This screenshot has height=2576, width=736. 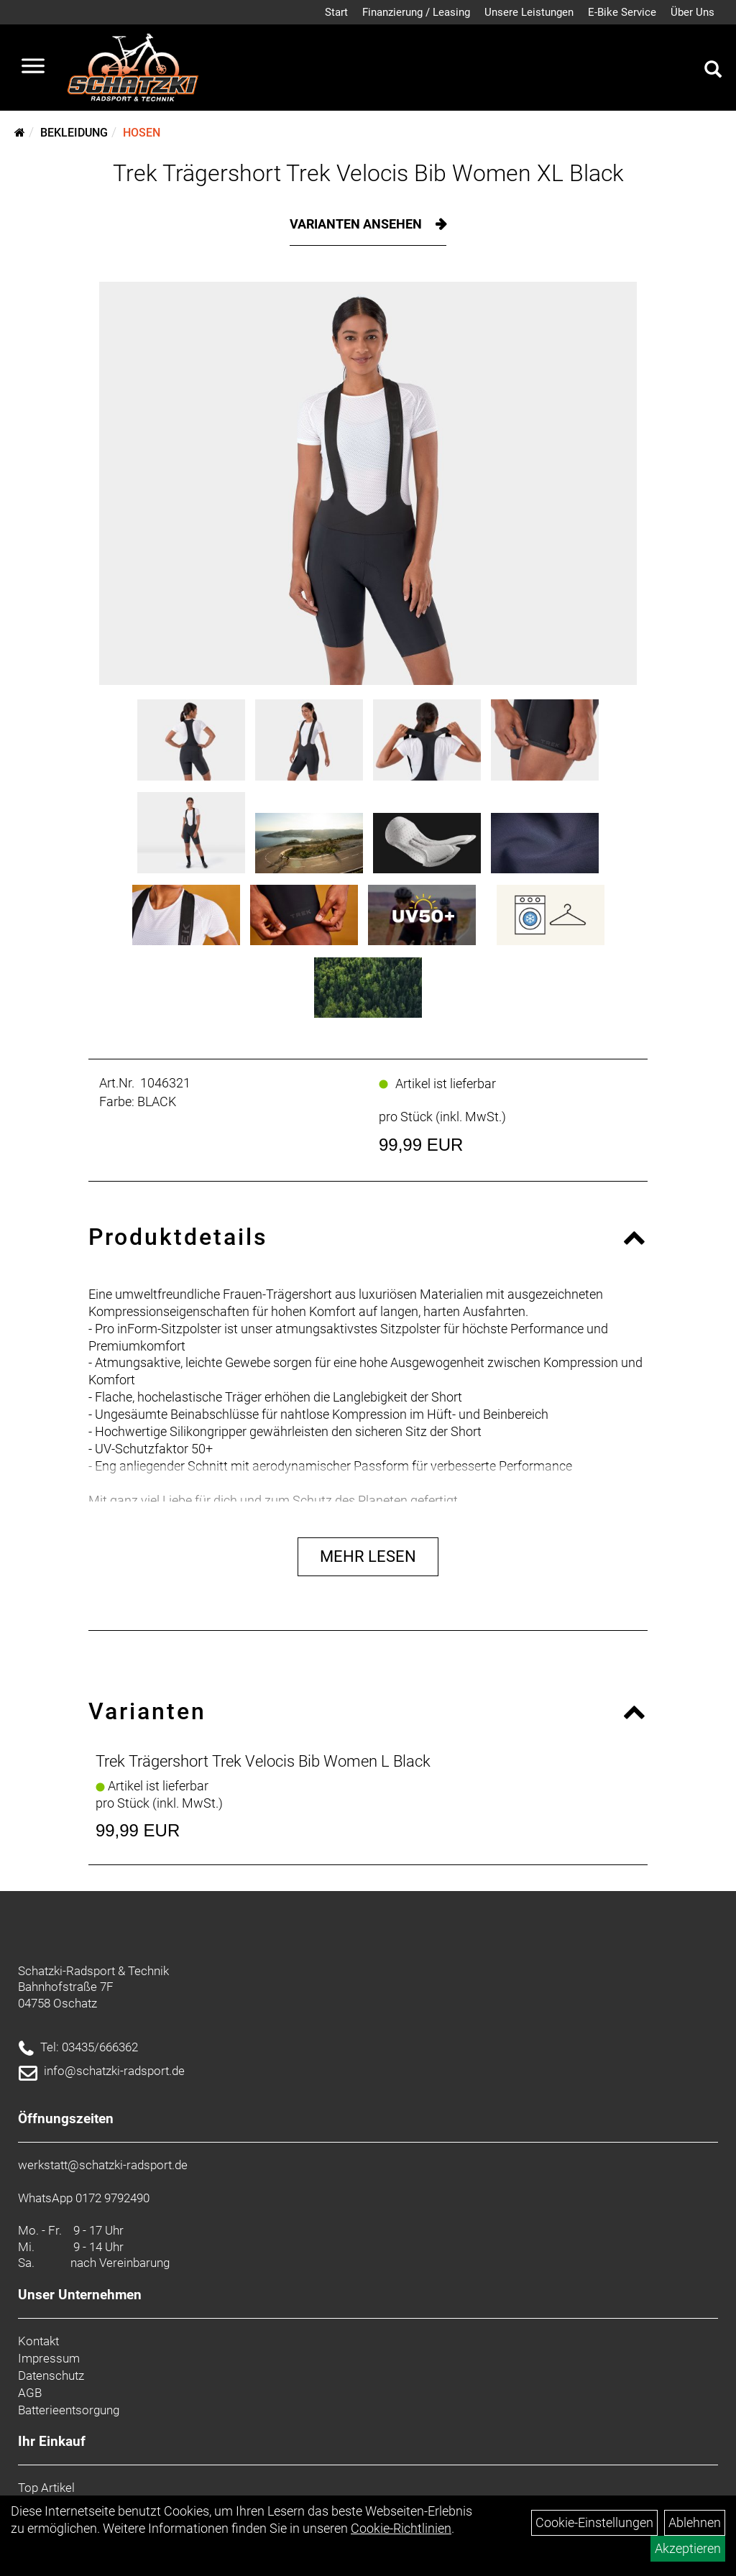 What do you see at coordinates (401, 2528) in the screenshot?
I see `Cookie-Richtlinien` at bounding box center [401, 2528].